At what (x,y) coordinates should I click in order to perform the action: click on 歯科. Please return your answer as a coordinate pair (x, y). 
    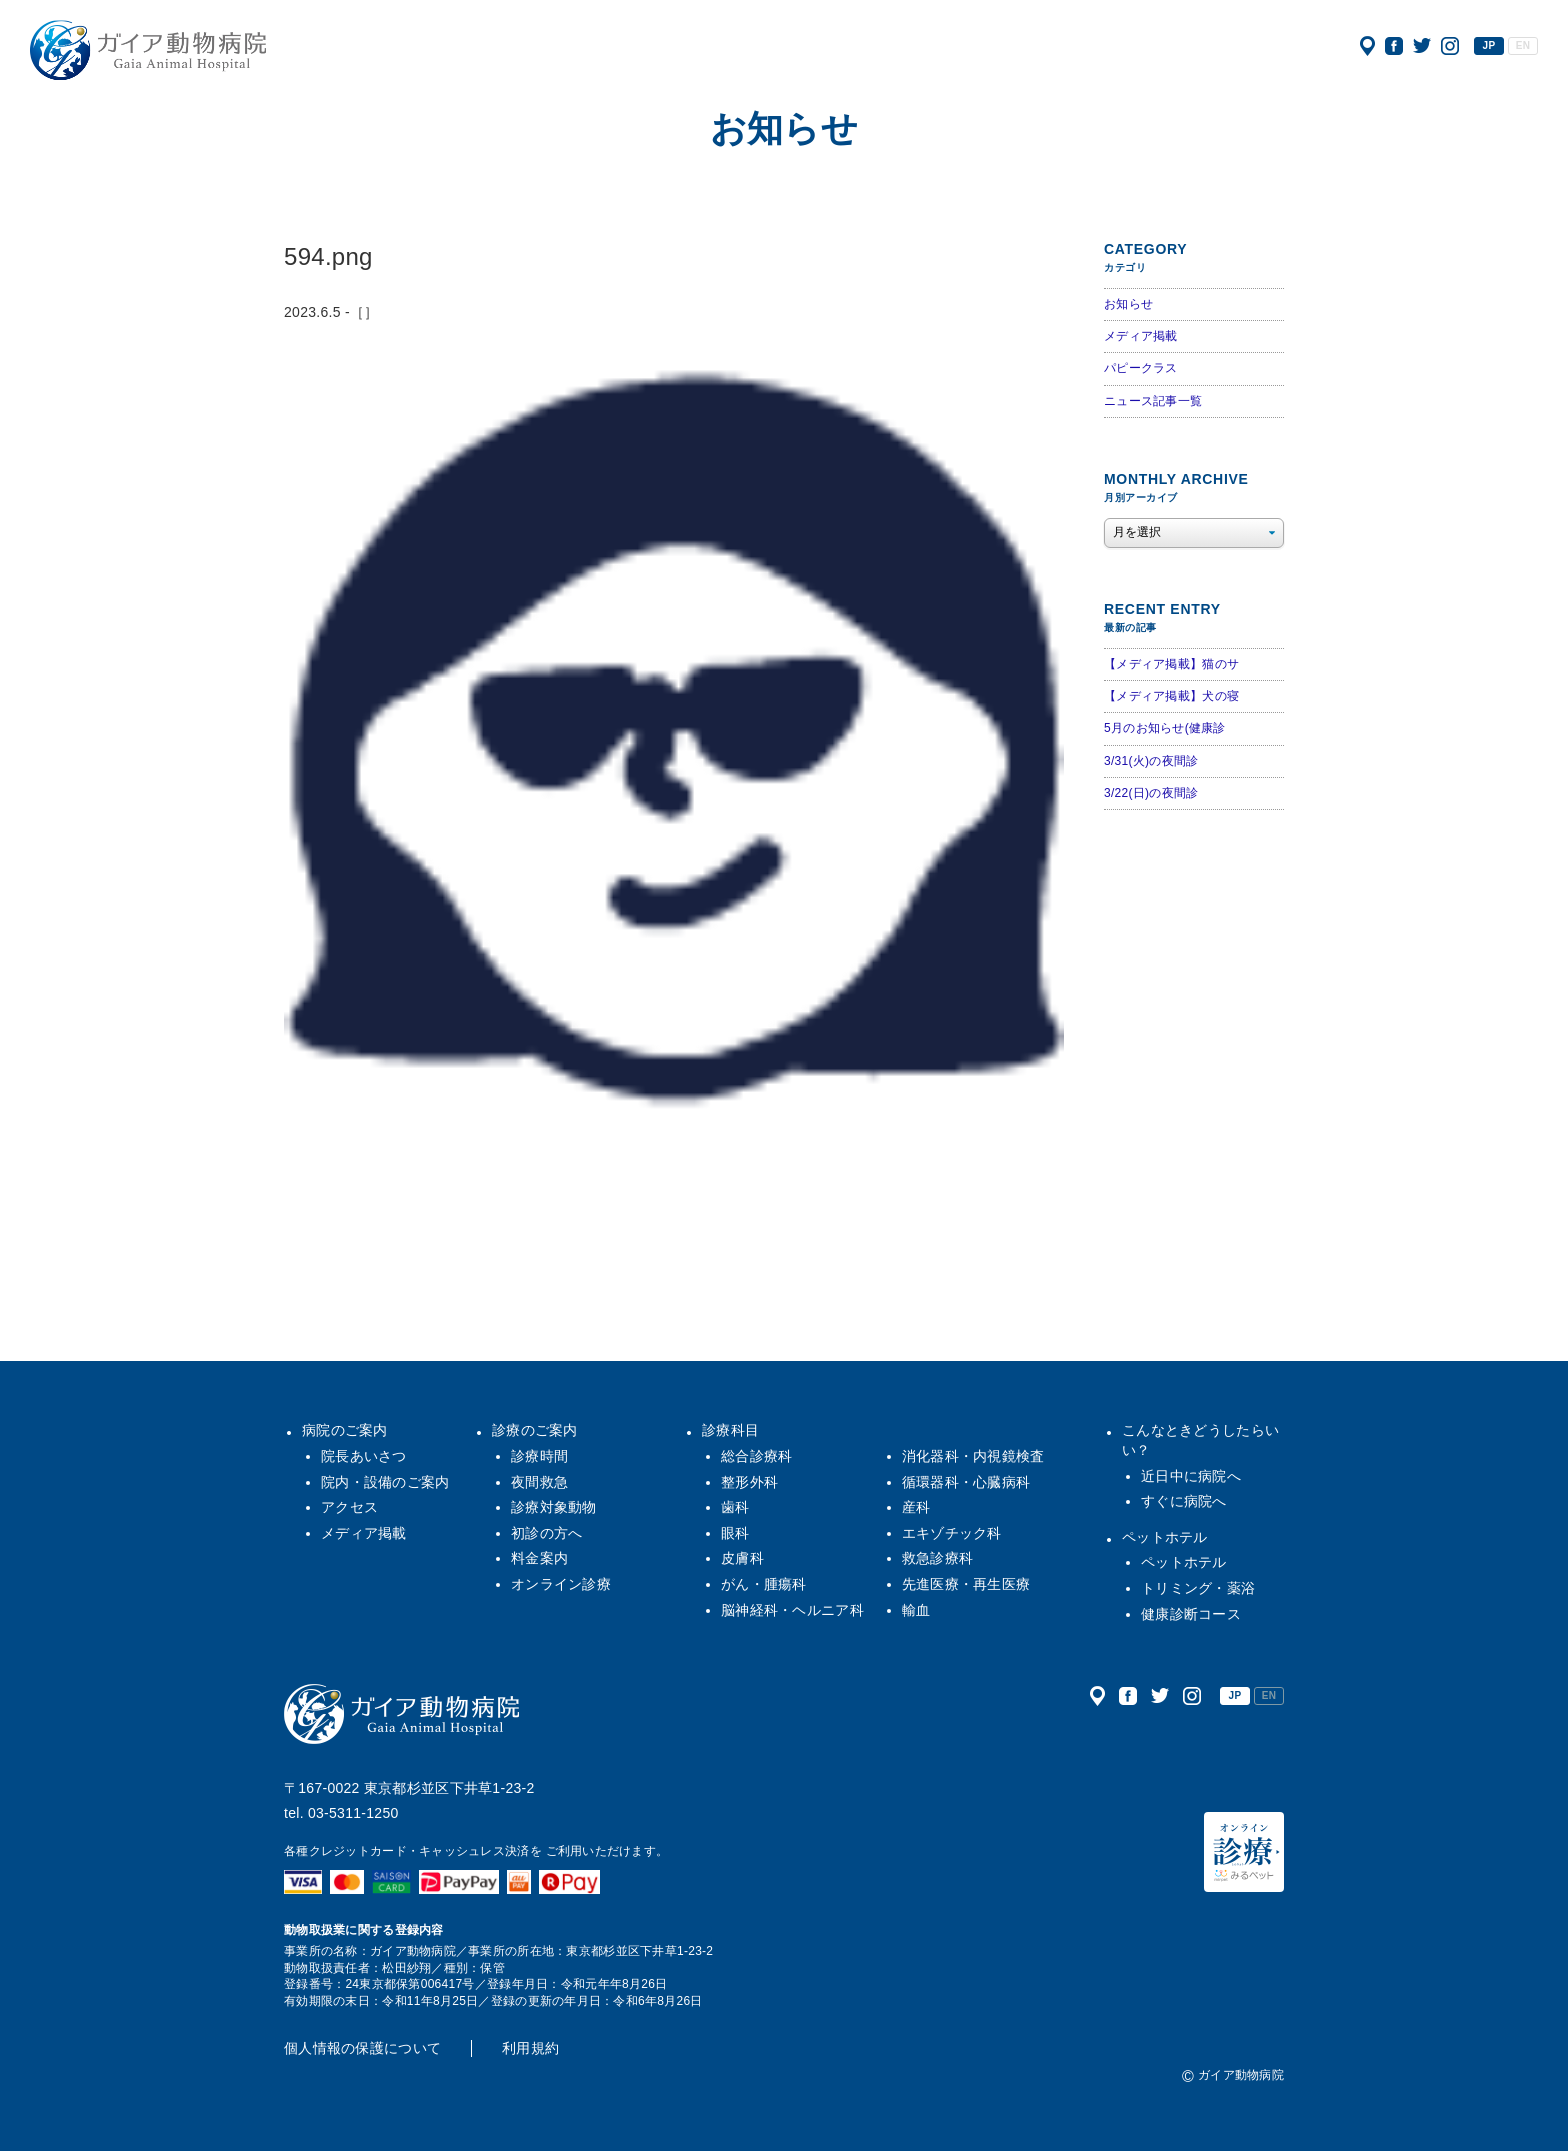
    Looking at the image, I should click on (735, 1507).